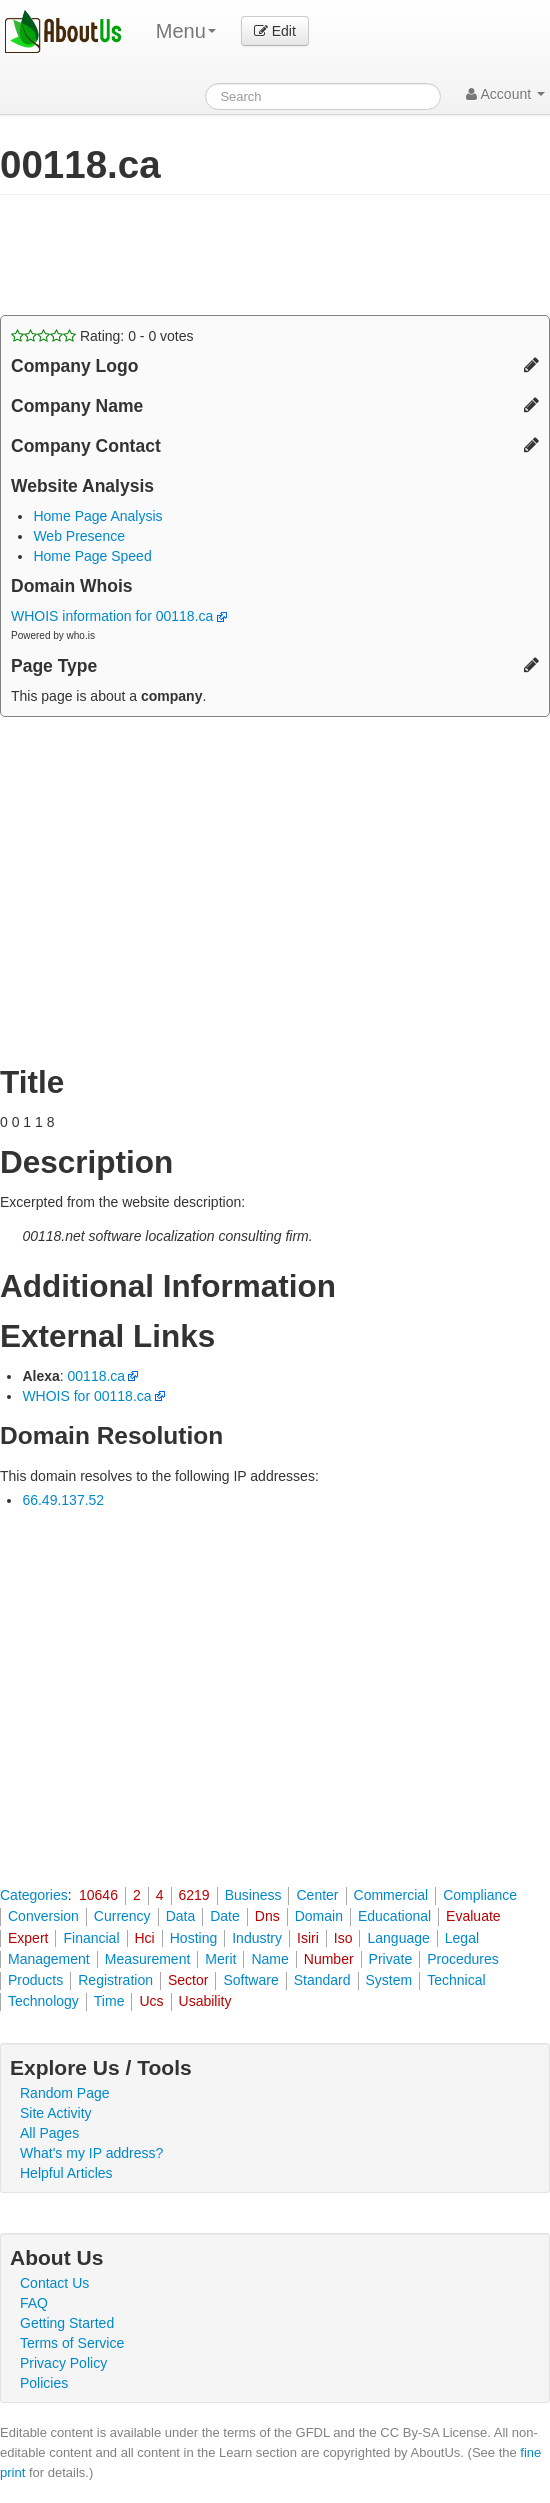 The height and width of the screenshot is (2503, 550). Describe the element at coordinates (329, 1959) in the screenshot. I see `Number` at that location.